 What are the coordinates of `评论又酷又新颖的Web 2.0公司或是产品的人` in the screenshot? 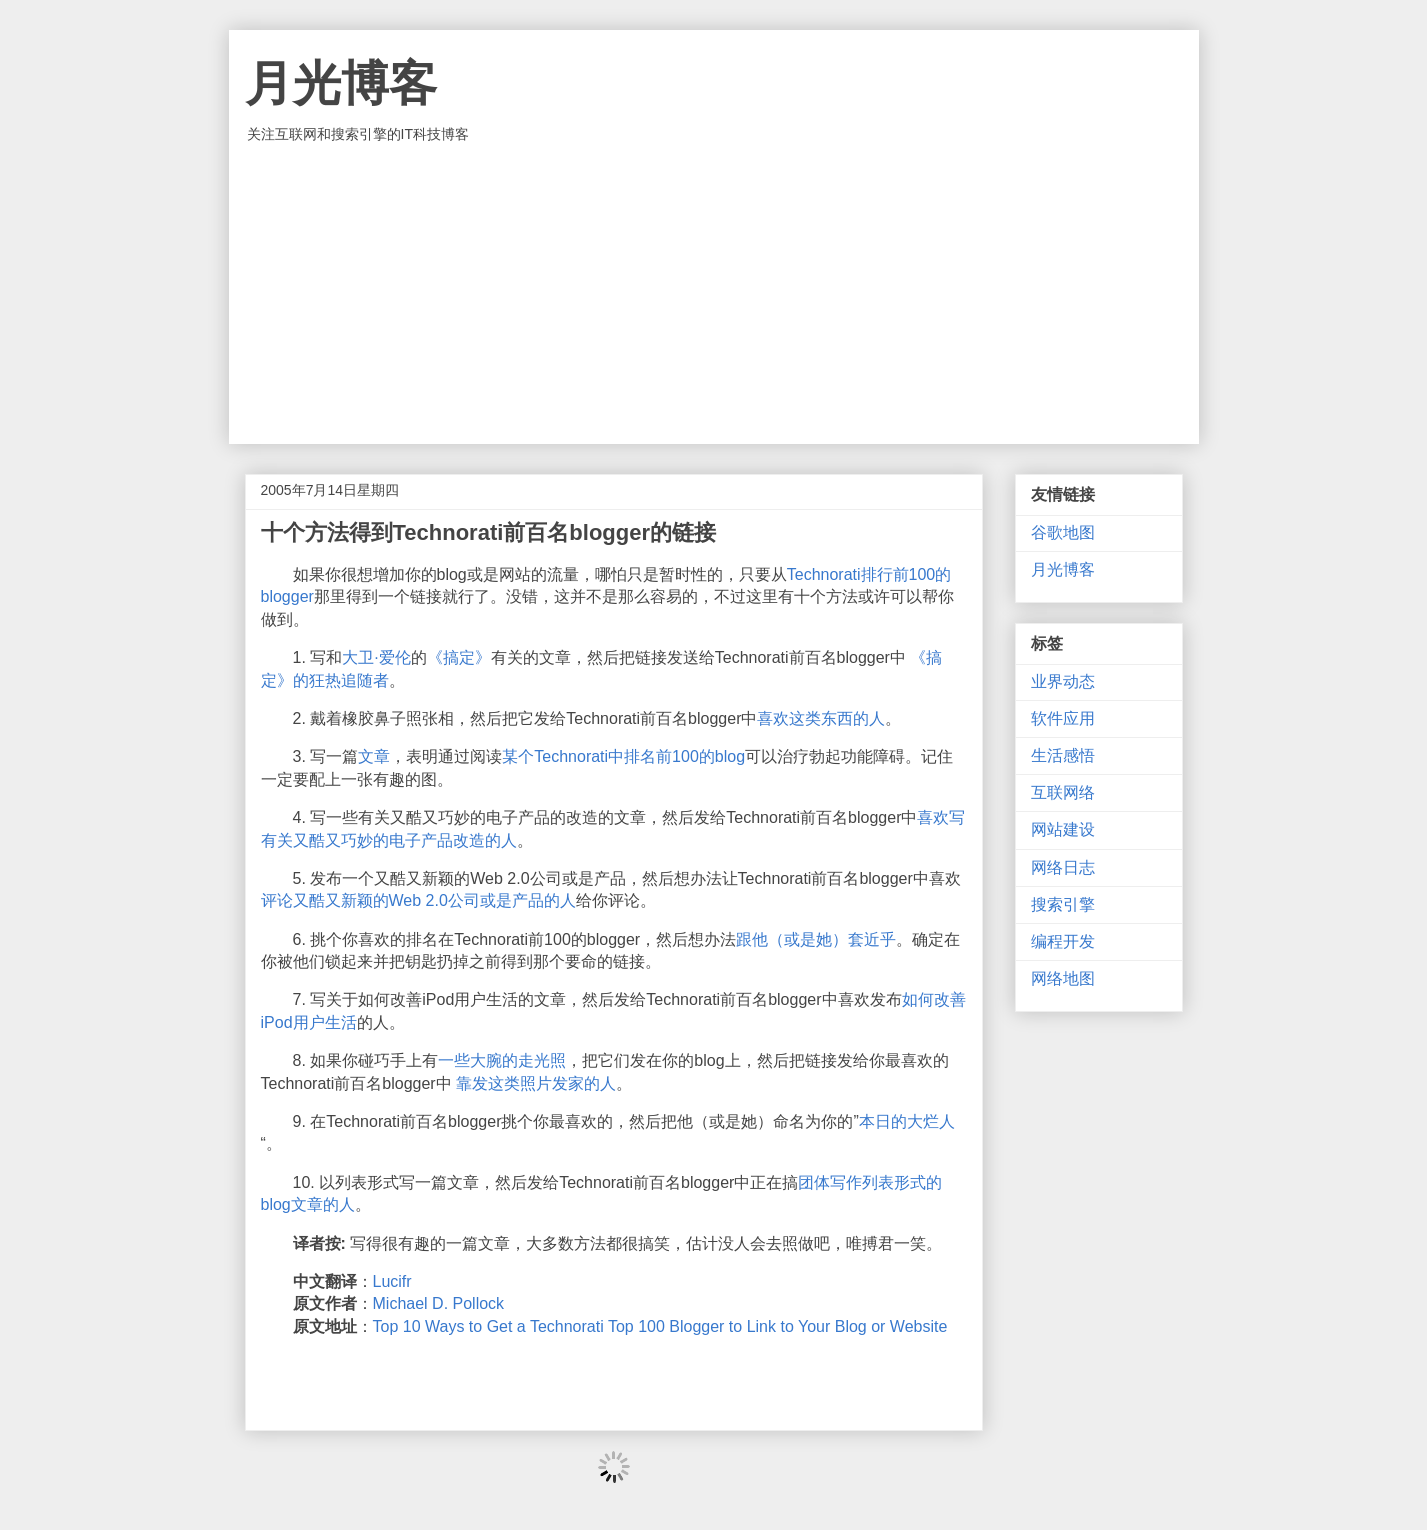 It's located at (418, 900).